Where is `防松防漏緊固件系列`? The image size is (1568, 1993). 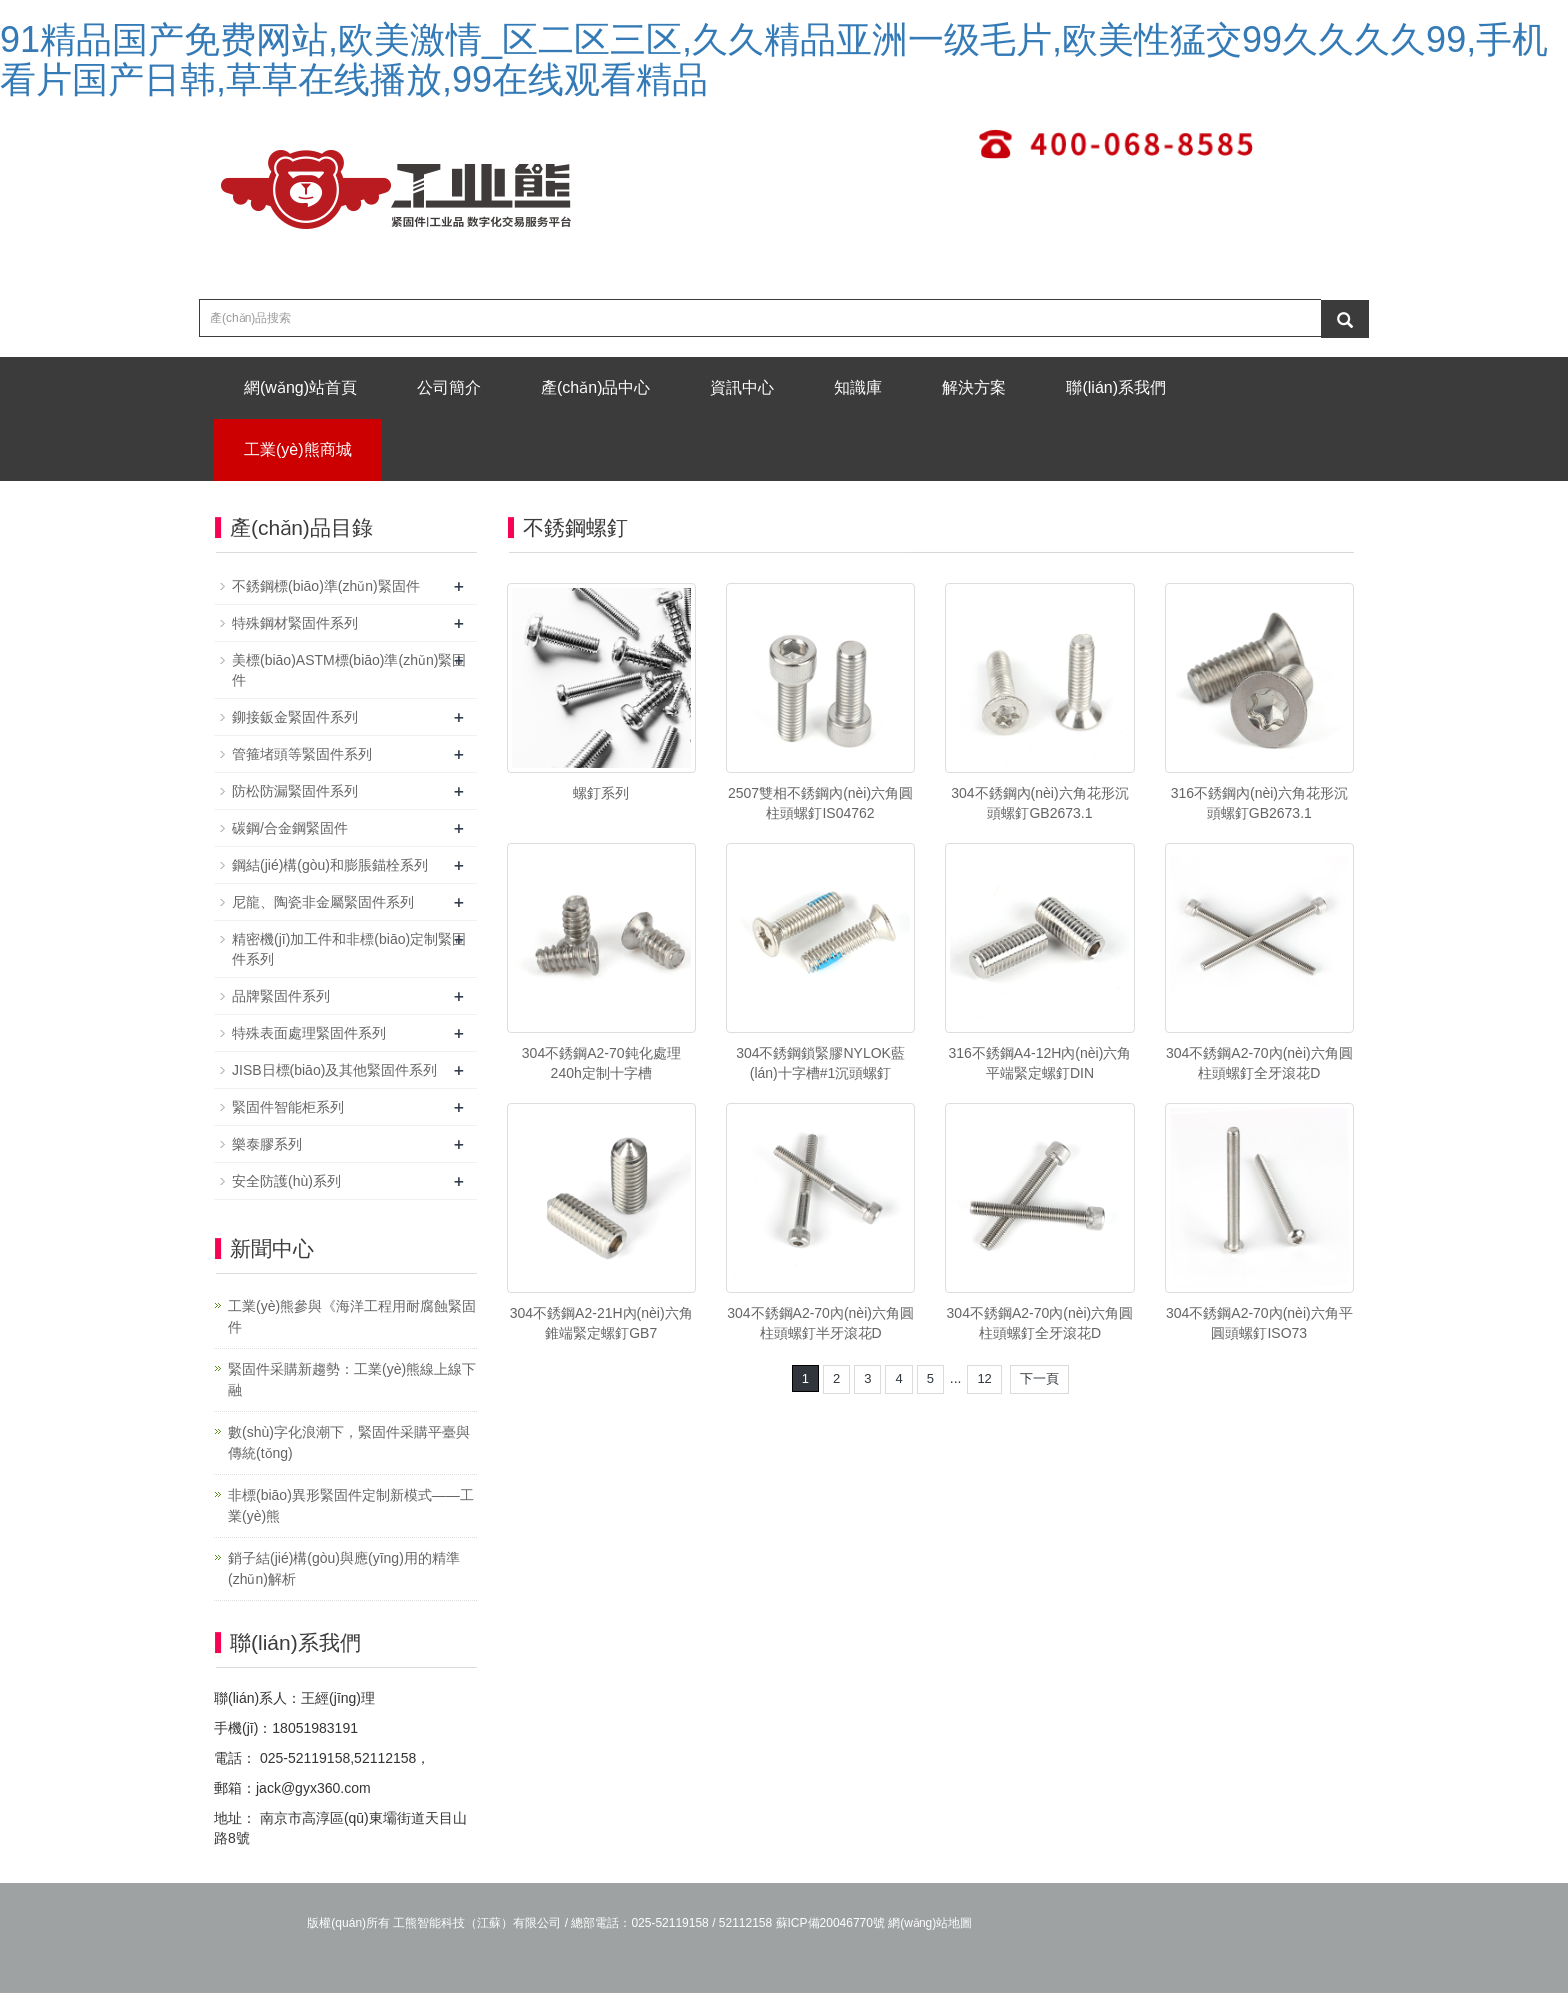 防松防漏緊固件系列 is located at coordinates (295, 791).